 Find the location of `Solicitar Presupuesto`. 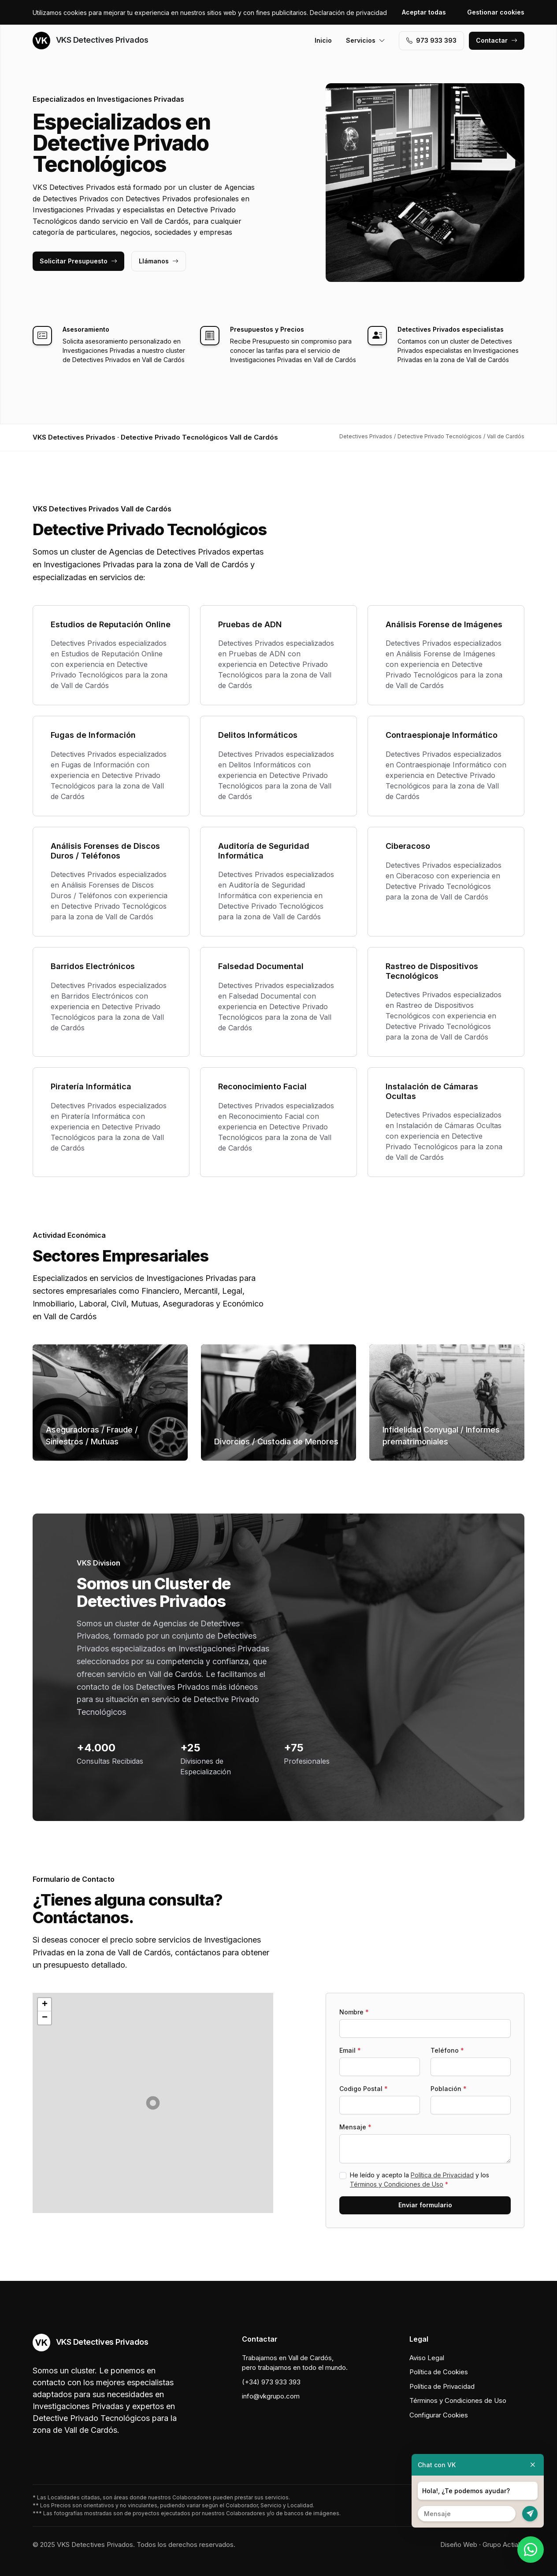

Solicitar Presupuesto is located at coordinates (78, 261).